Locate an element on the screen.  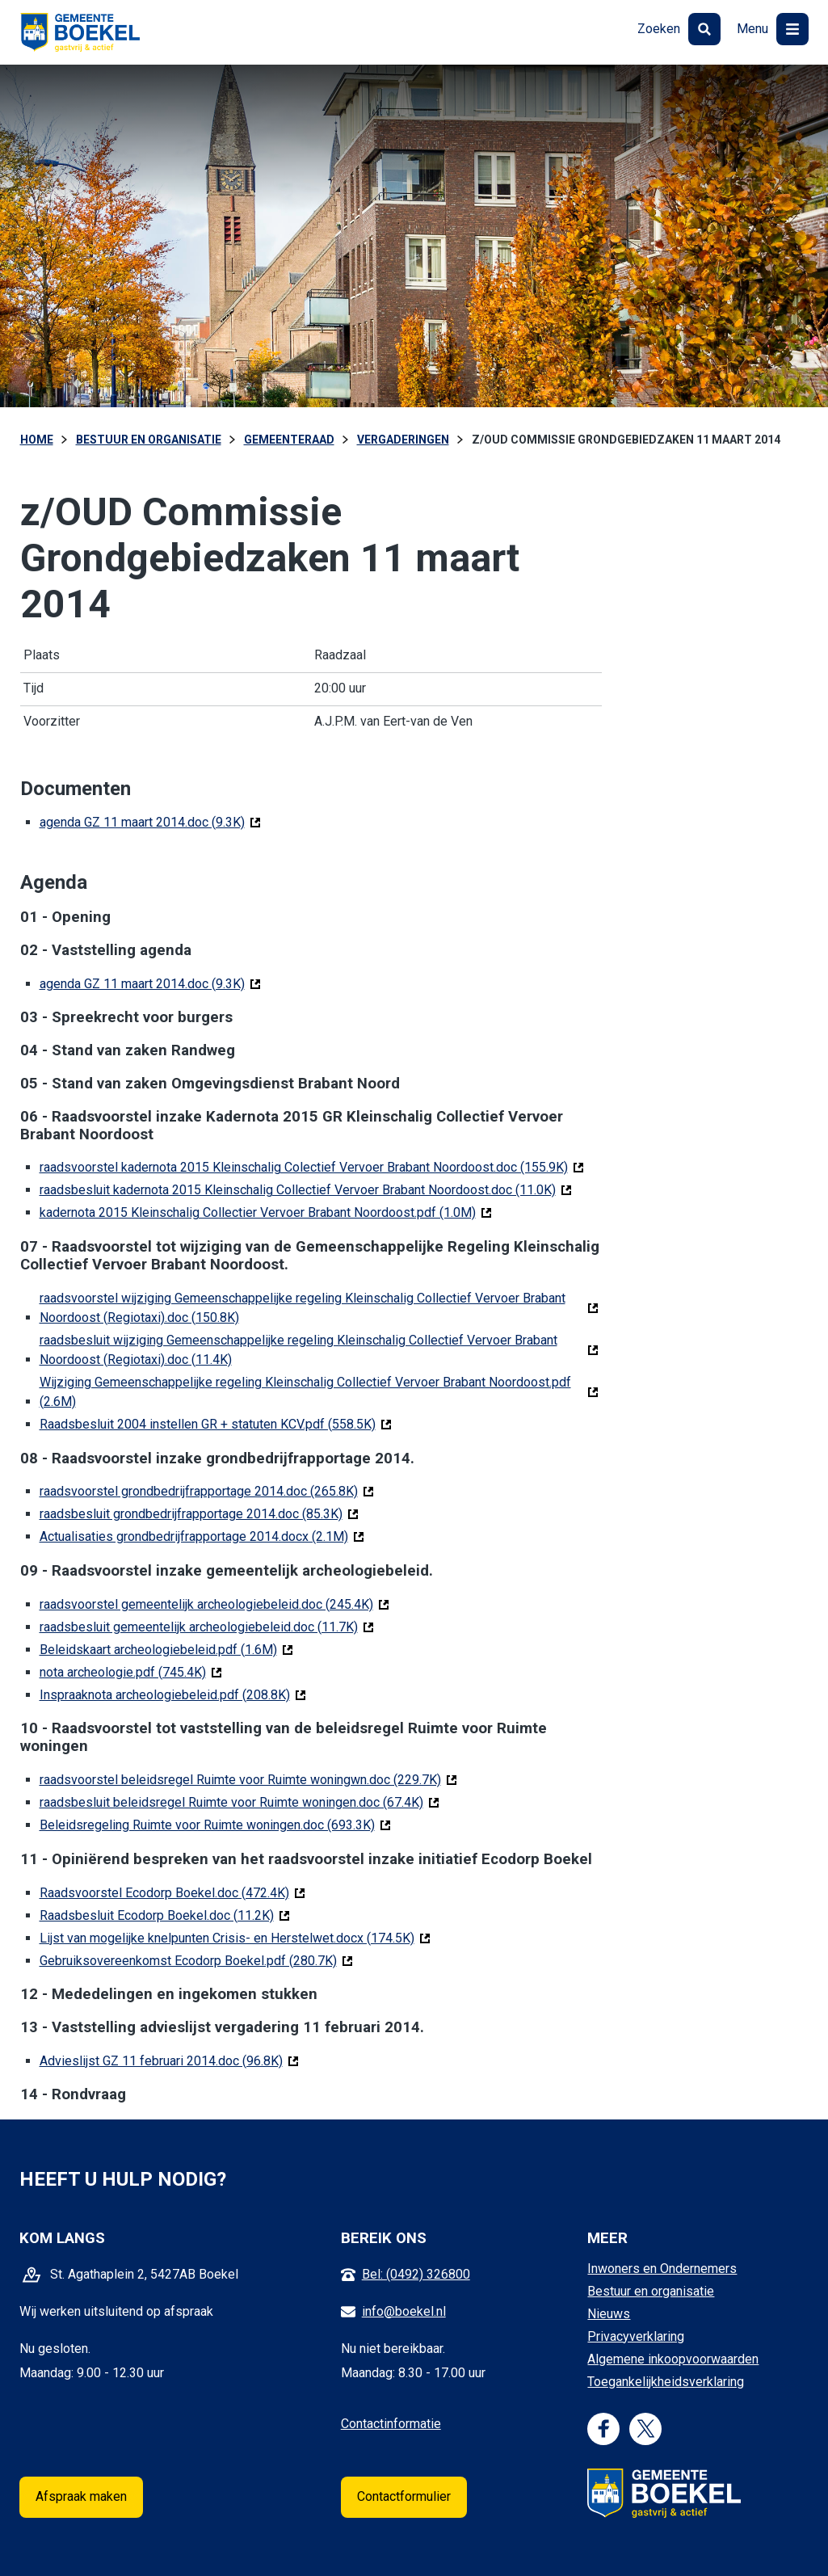
kadernota 2015 Kleinschalig Collectier Vervoer Brabant Noordoost.pdf (1.0M) is located at coordinates (266, 1211).